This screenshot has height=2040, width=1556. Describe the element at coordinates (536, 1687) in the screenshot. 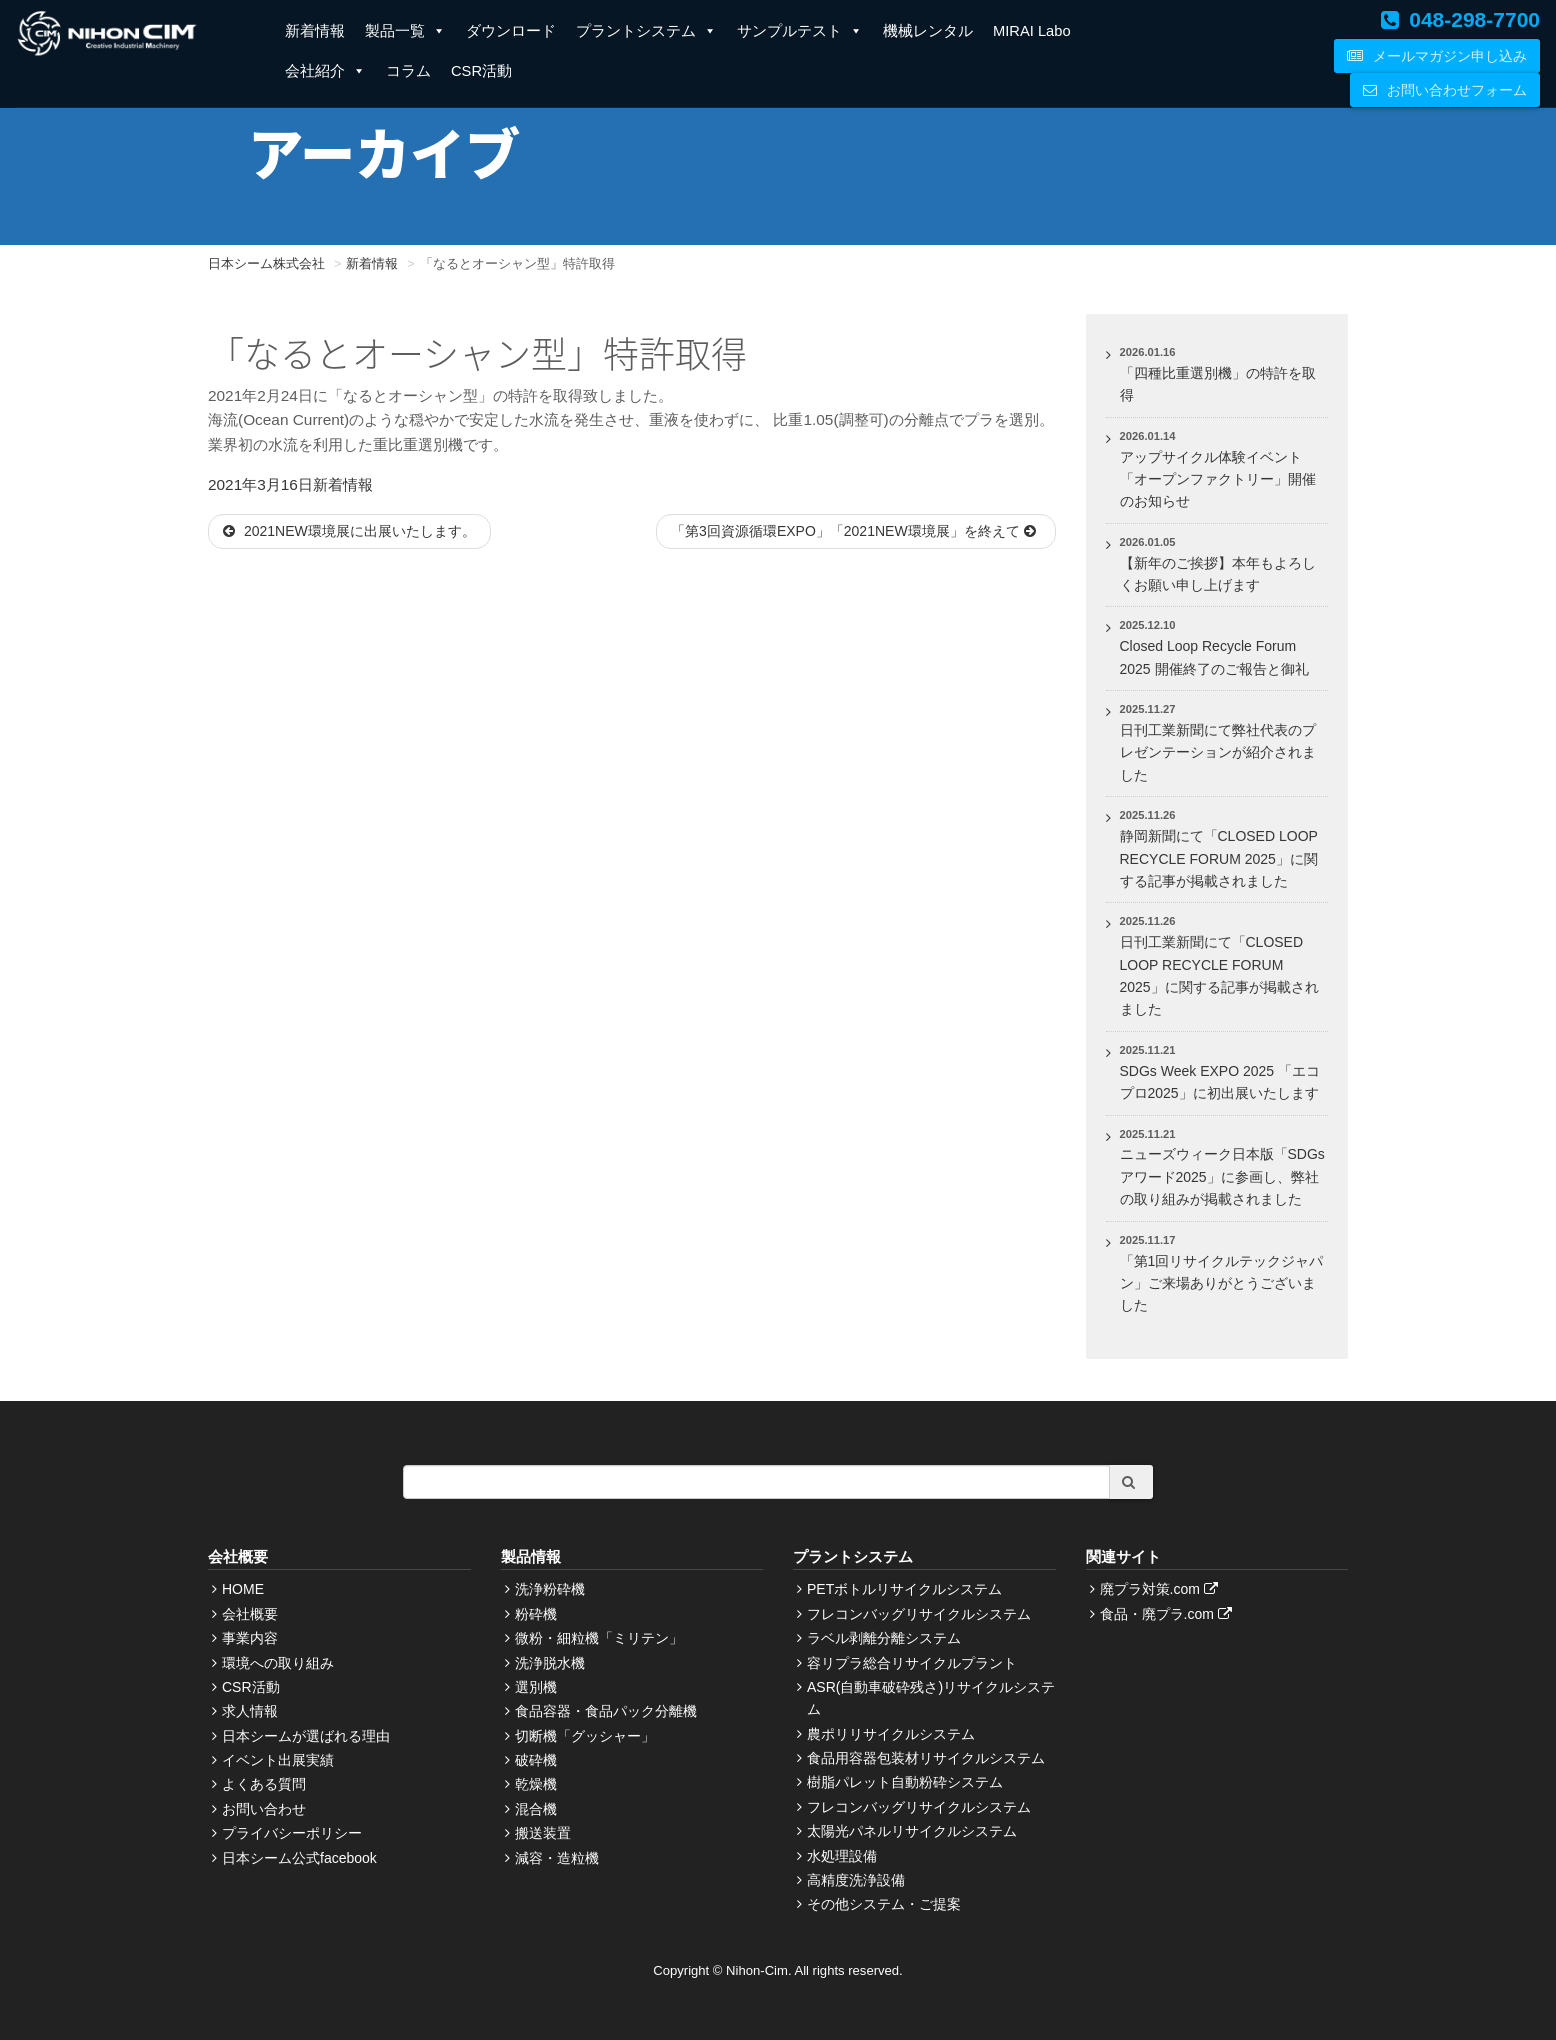

I see `選別機` at that location.